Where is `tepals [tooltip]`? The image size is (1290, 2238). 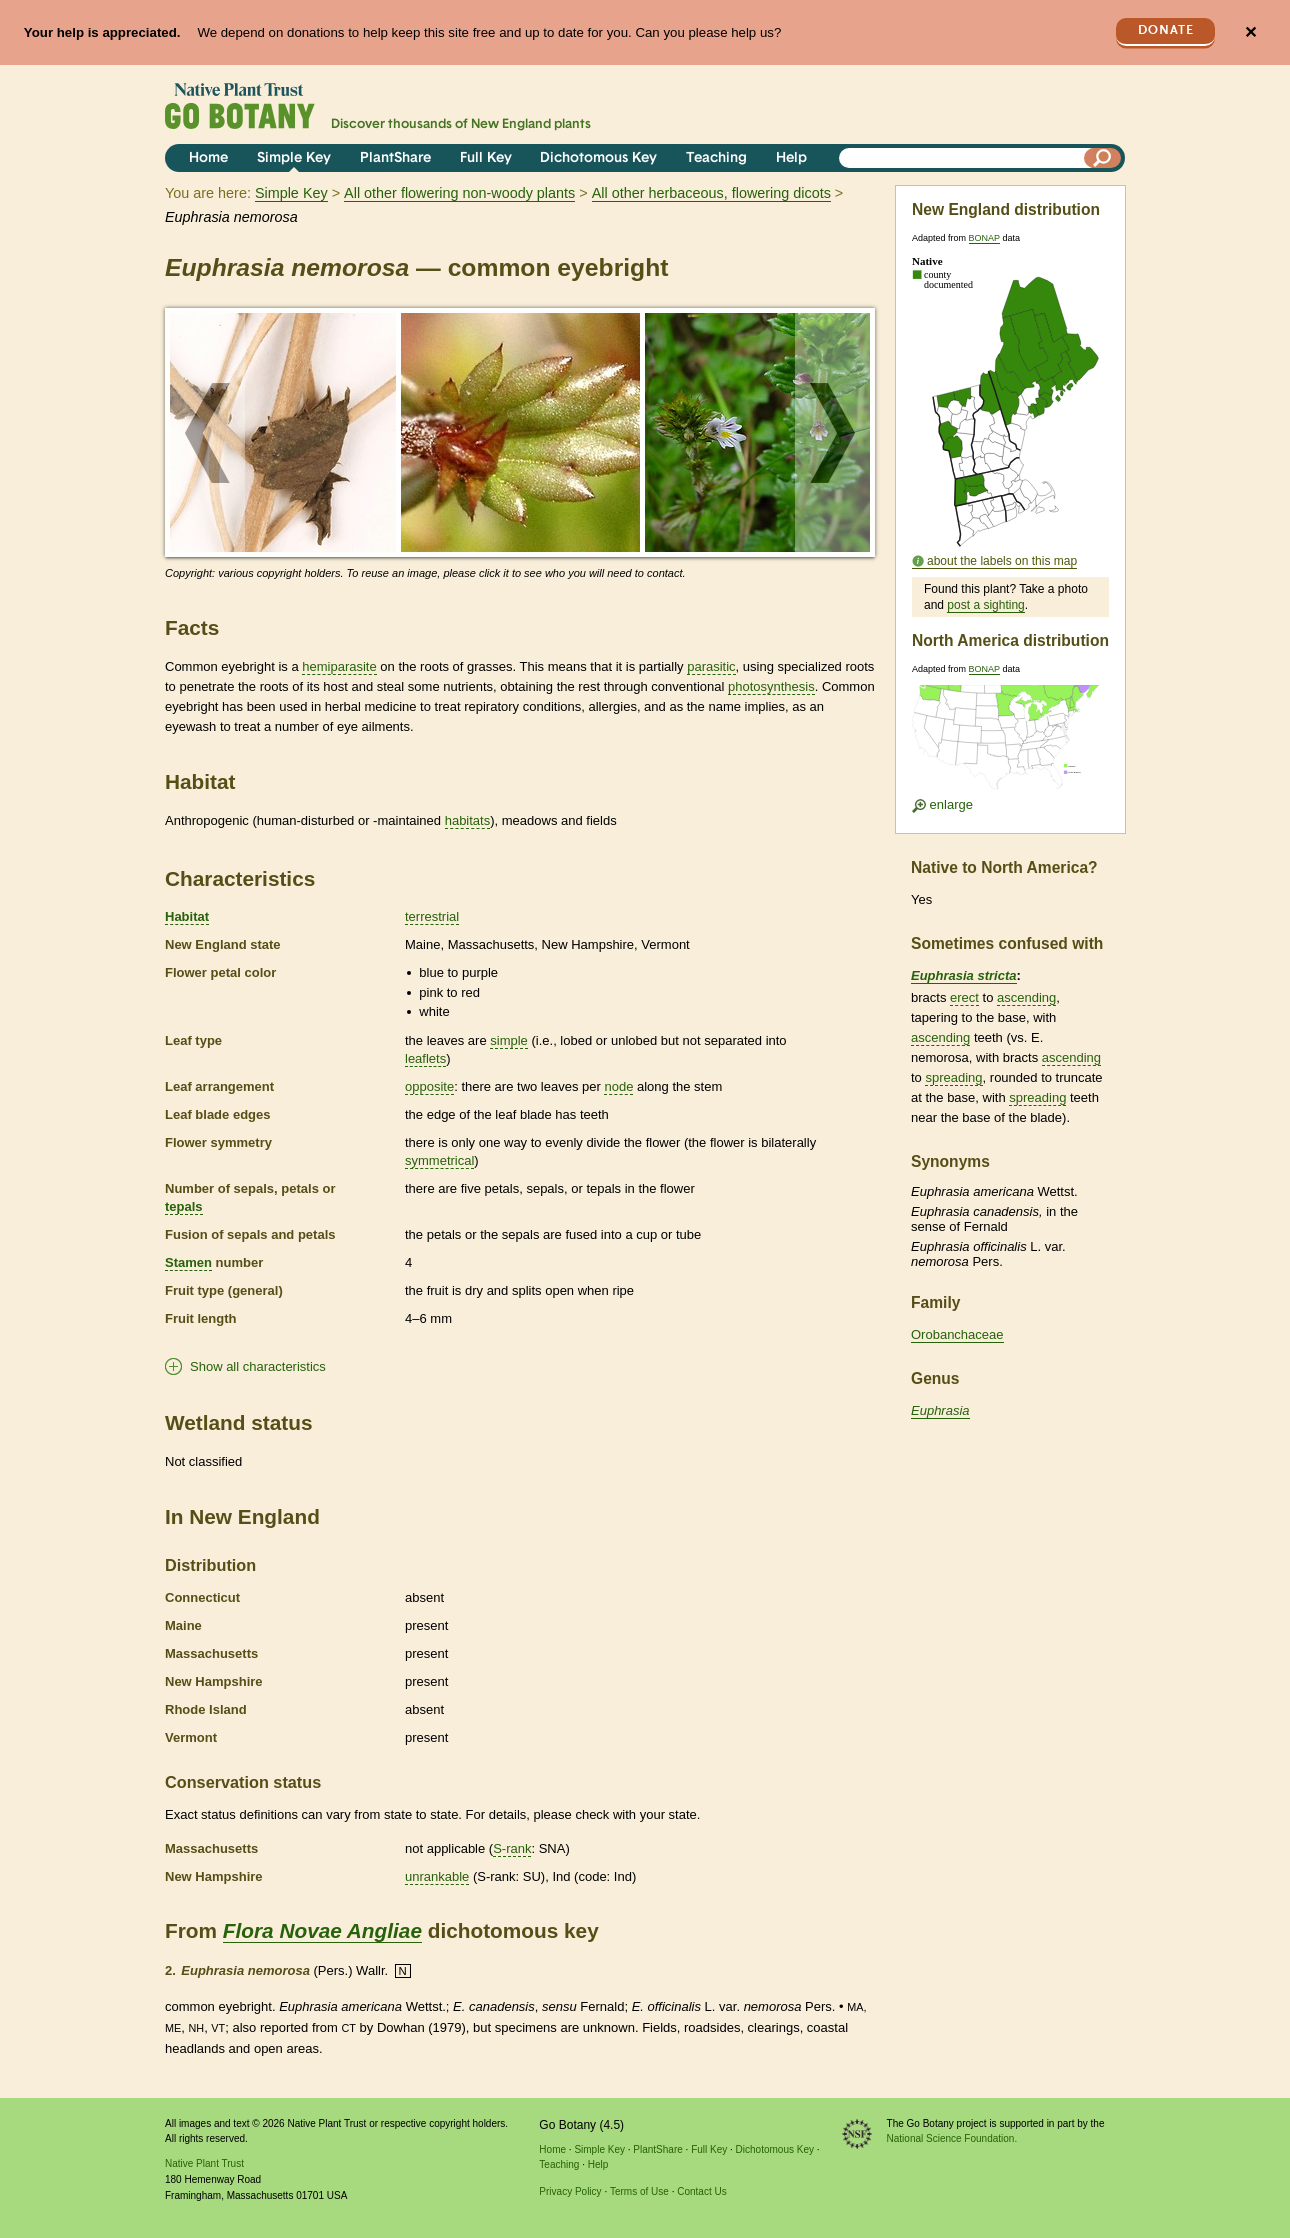 tepals [tooltip] is located at coordinates (184, 1206).